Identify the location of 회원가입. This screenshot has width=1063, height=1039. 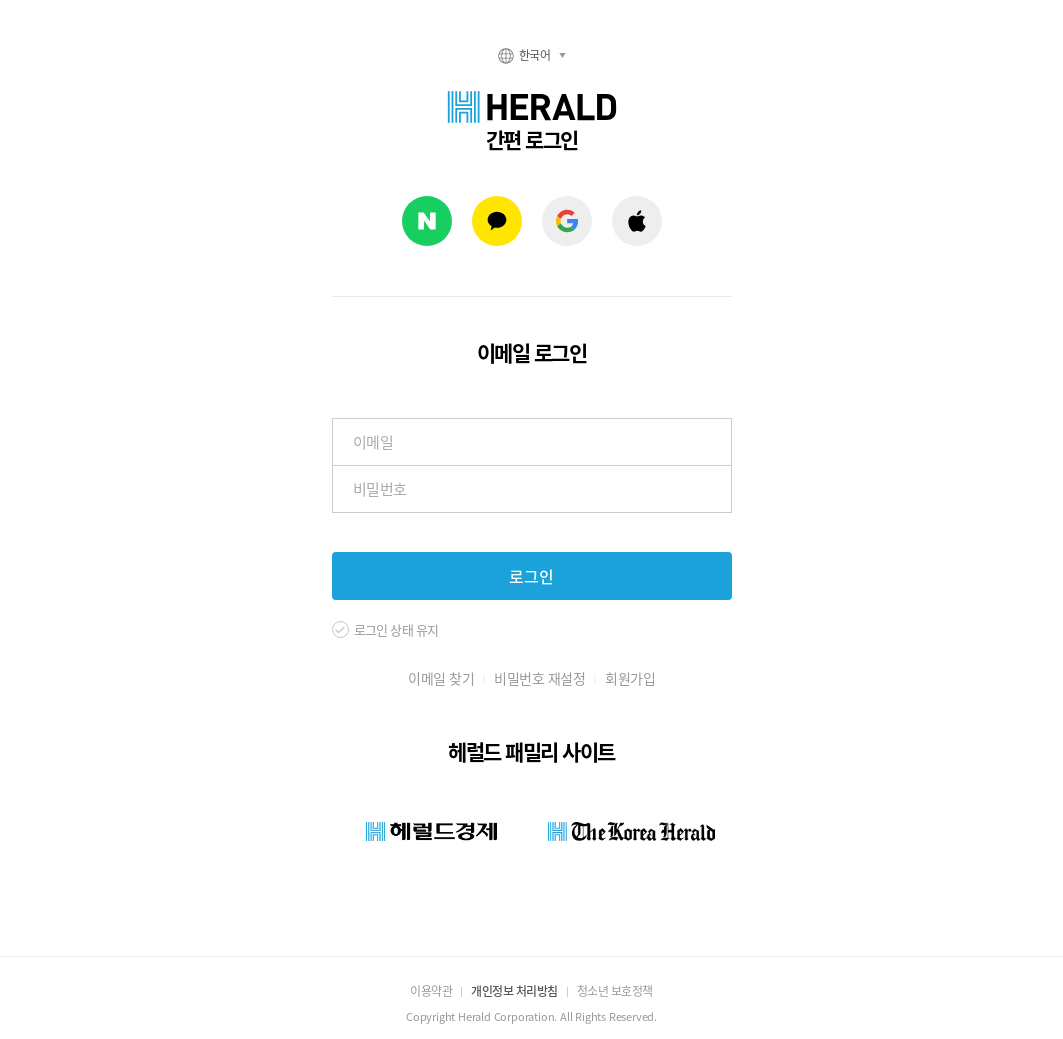
(630, 678).